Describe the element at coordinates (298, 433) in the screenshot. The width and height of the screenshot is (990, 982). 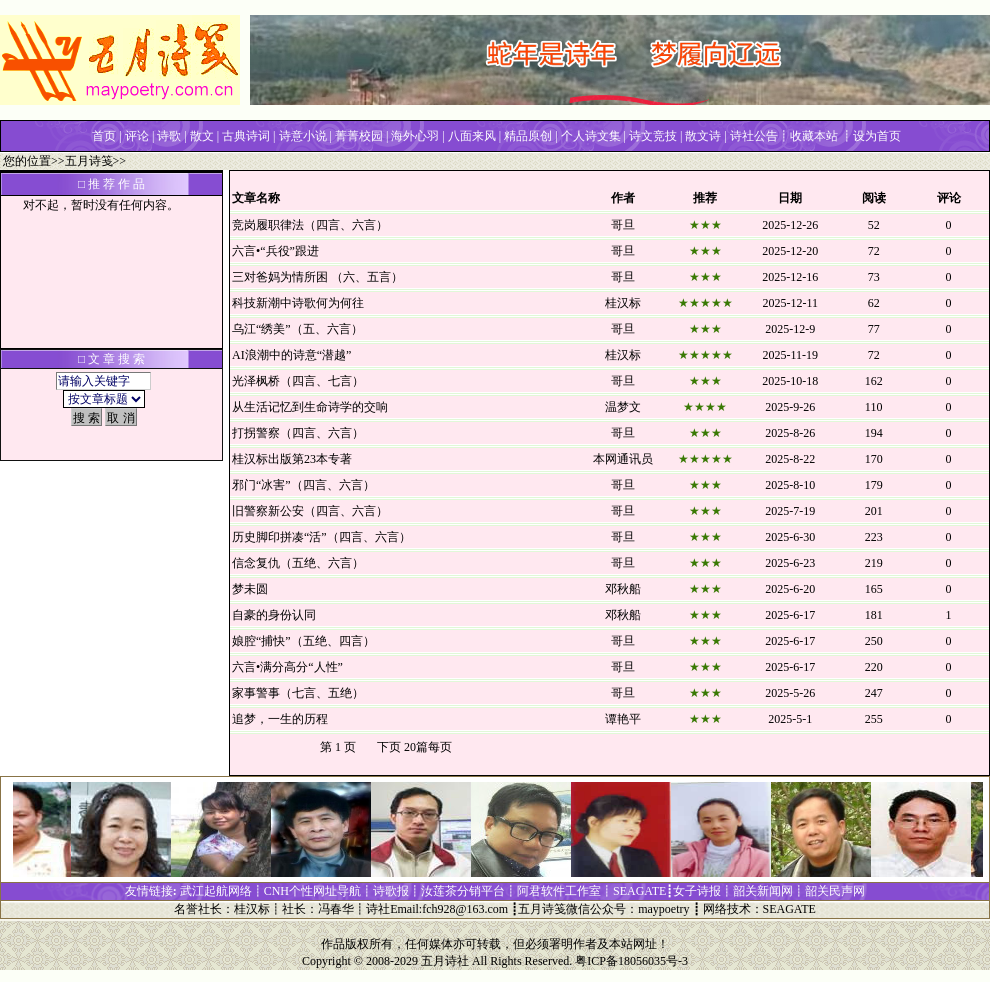
I see `打拐警察（四言、六言）` at that location.